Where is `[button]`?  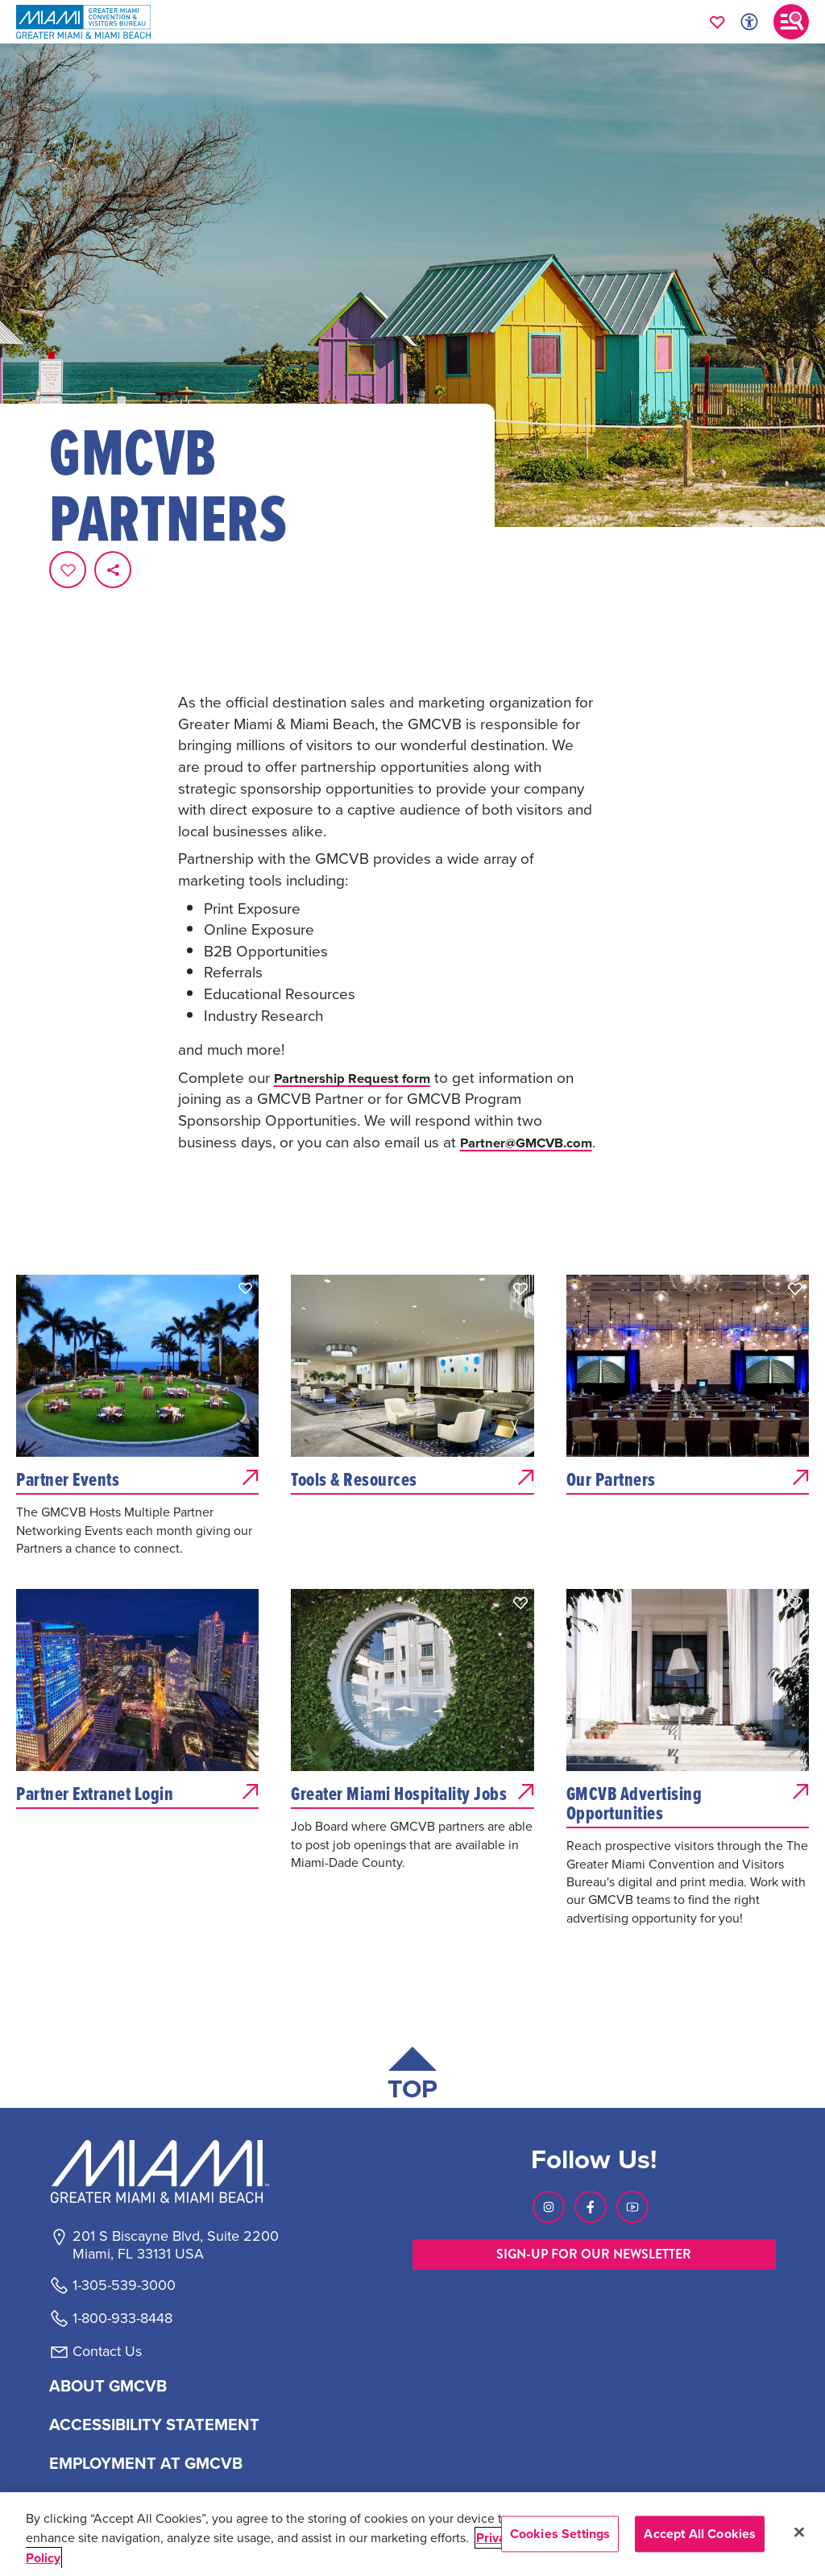 [button] is located at coordinates (246, 1230).